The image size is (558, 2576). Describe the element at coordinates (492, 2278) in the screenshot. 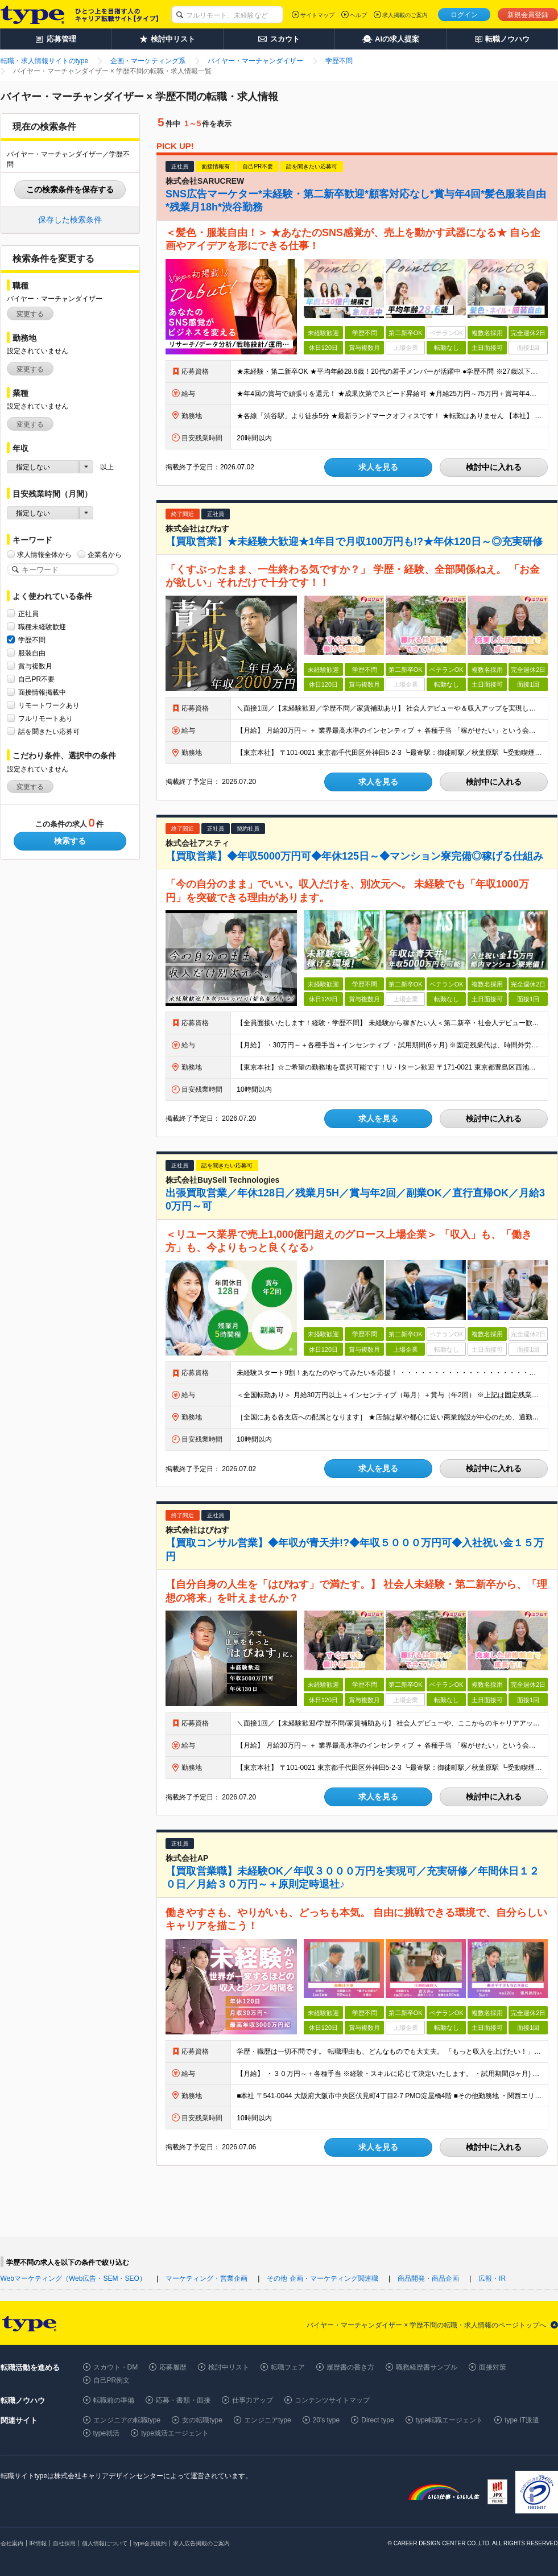

I see `広報・IR` at that location.